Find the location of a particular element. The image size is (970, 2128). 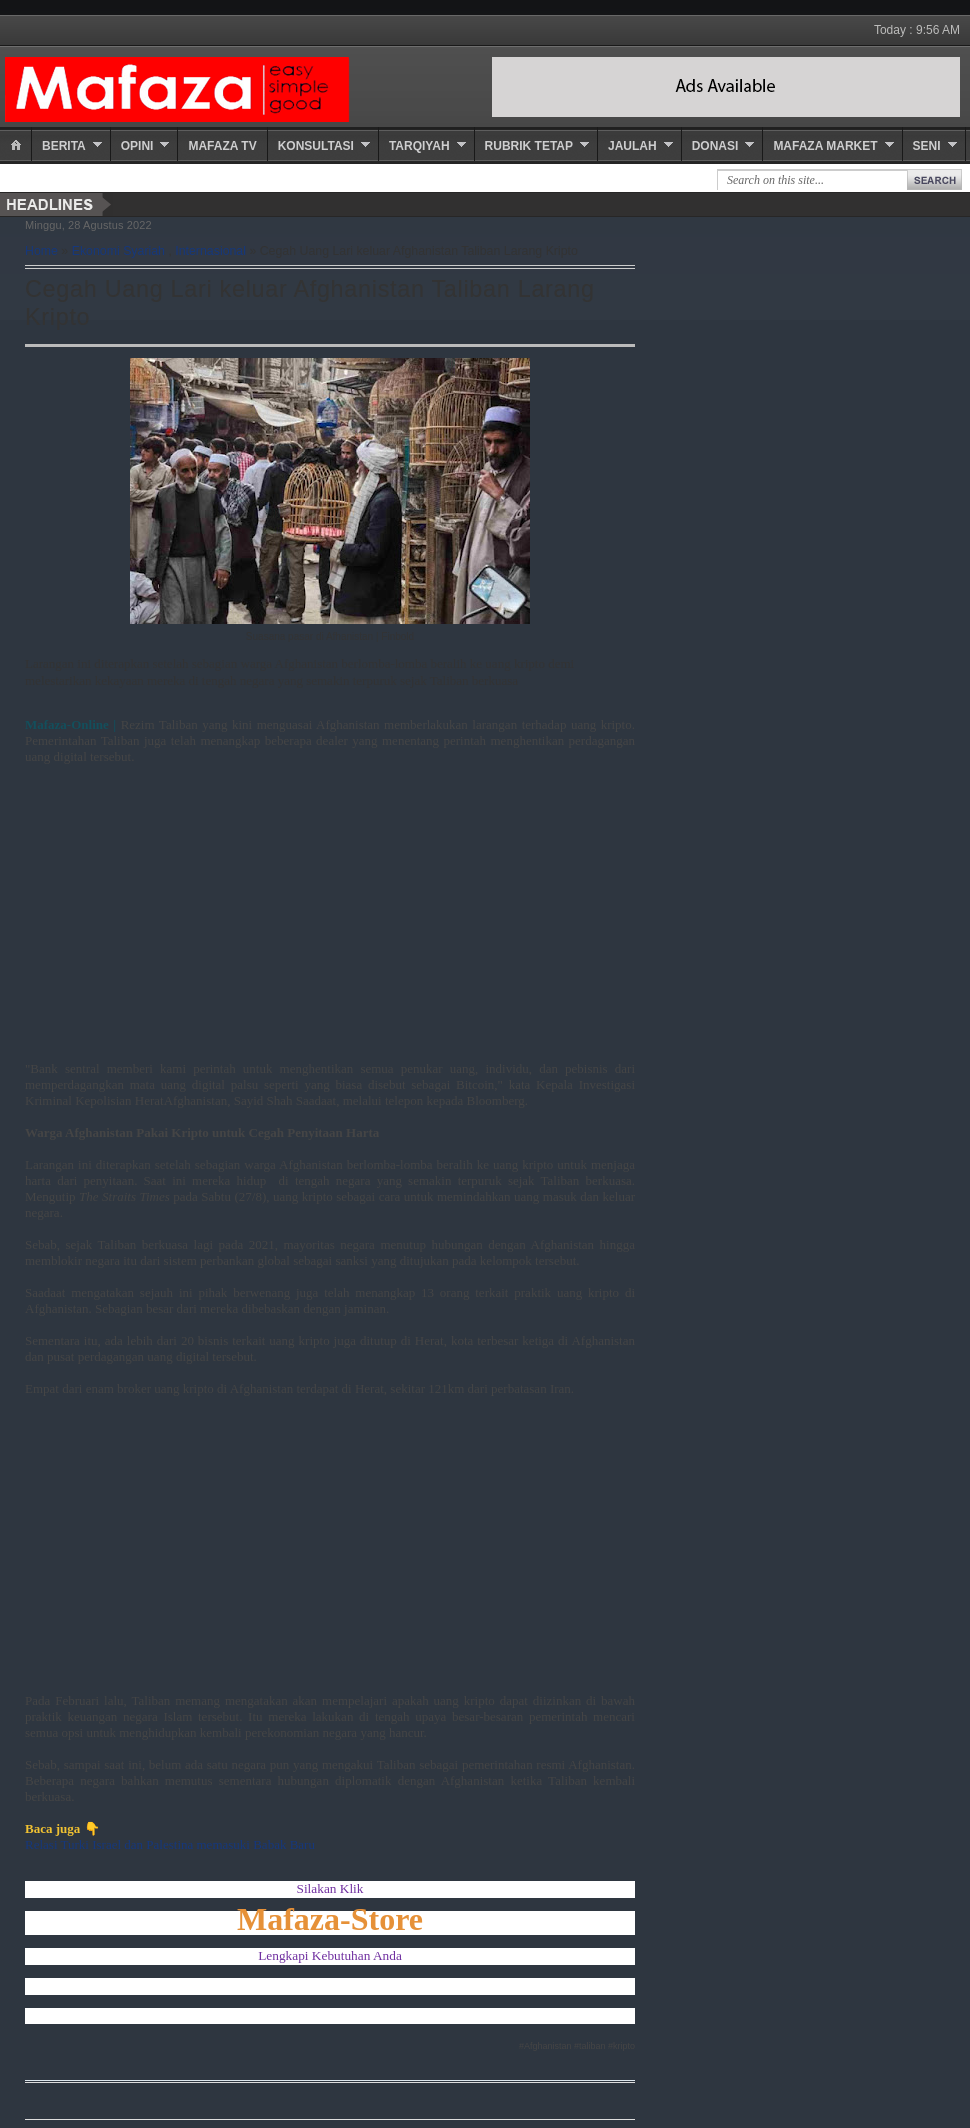

Home is located at coordinates (41, 251).